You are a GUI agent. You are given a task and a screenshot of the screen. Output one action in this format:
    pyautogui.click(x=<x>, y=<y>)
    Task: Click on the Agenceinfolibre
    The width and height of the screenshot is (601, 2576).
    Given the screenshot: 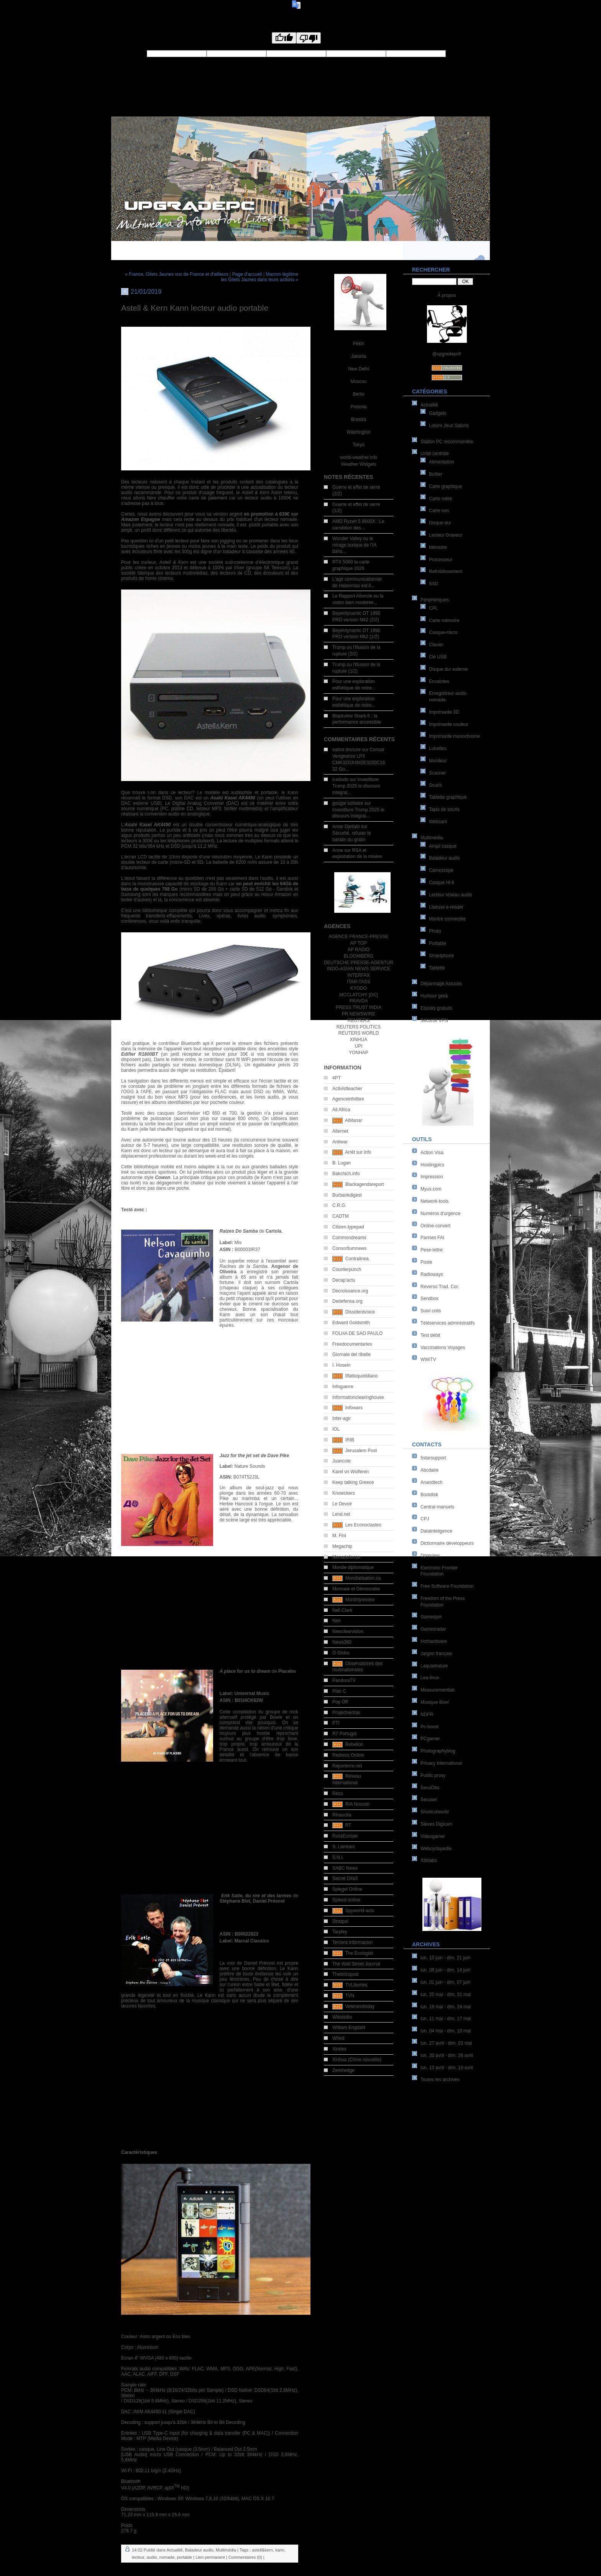 What is the action you would take?
    pyautogui.click(x=348, y=1099)
    